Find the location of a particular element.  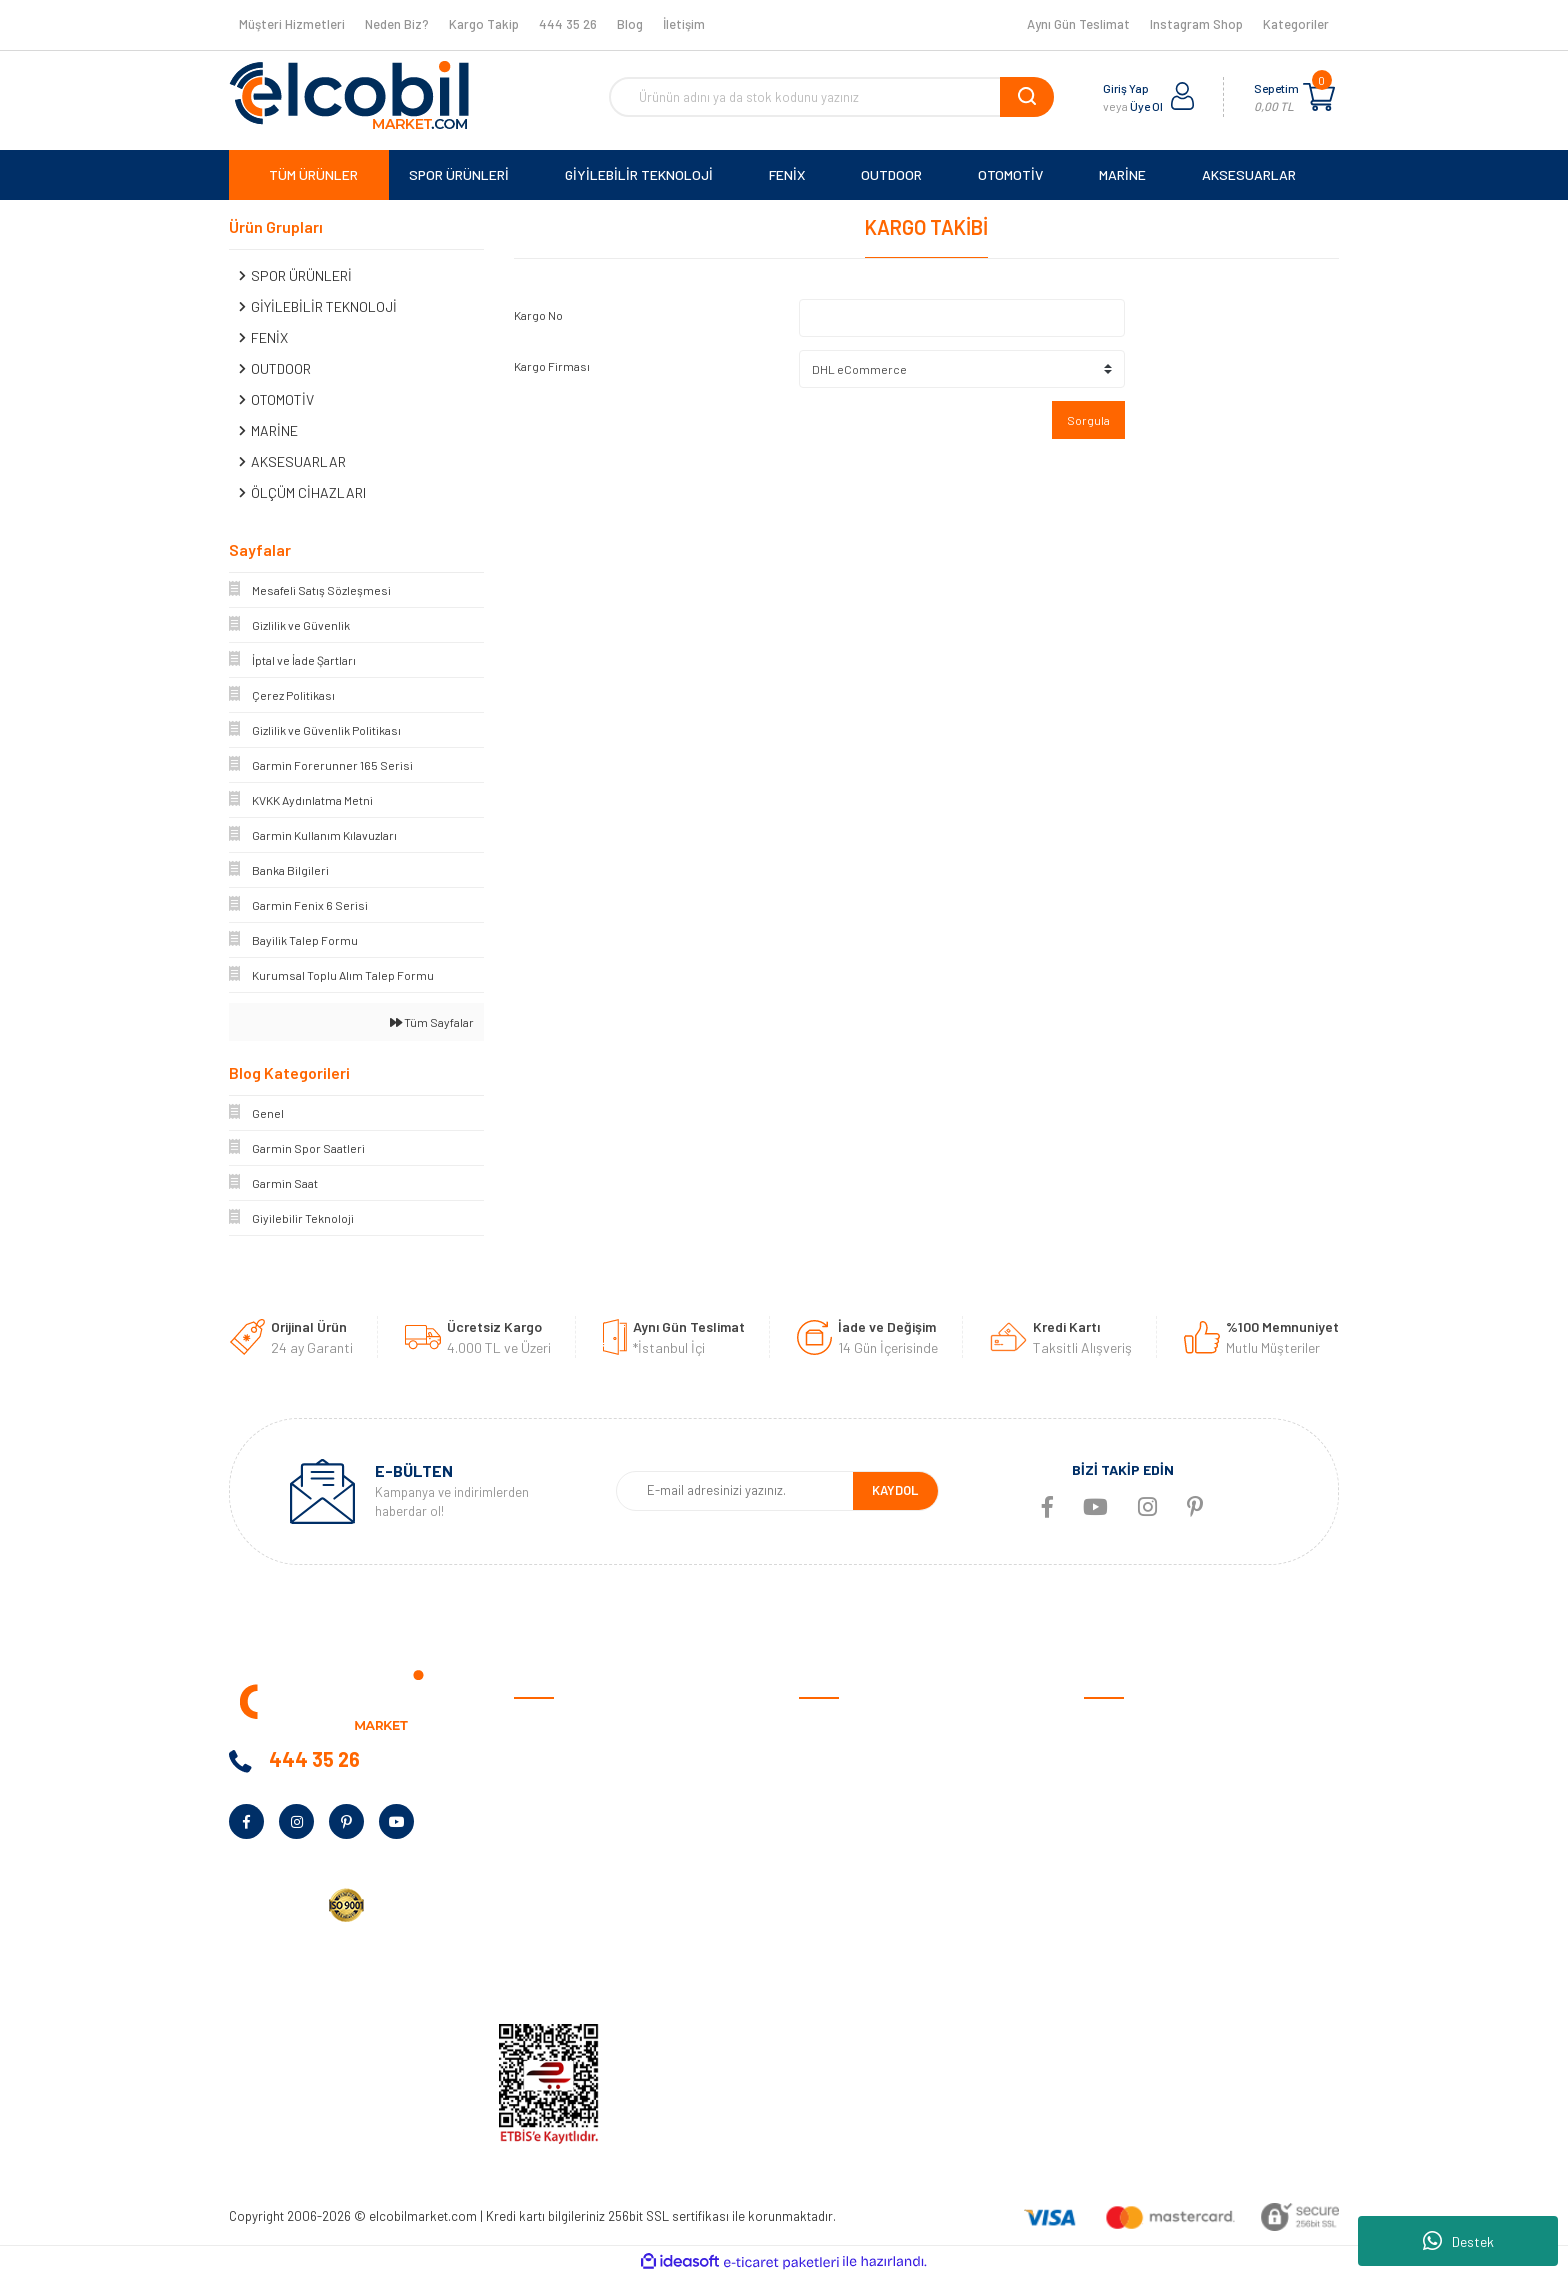

Aynı Gün Teslimat is located at coordinates (1078, 24).